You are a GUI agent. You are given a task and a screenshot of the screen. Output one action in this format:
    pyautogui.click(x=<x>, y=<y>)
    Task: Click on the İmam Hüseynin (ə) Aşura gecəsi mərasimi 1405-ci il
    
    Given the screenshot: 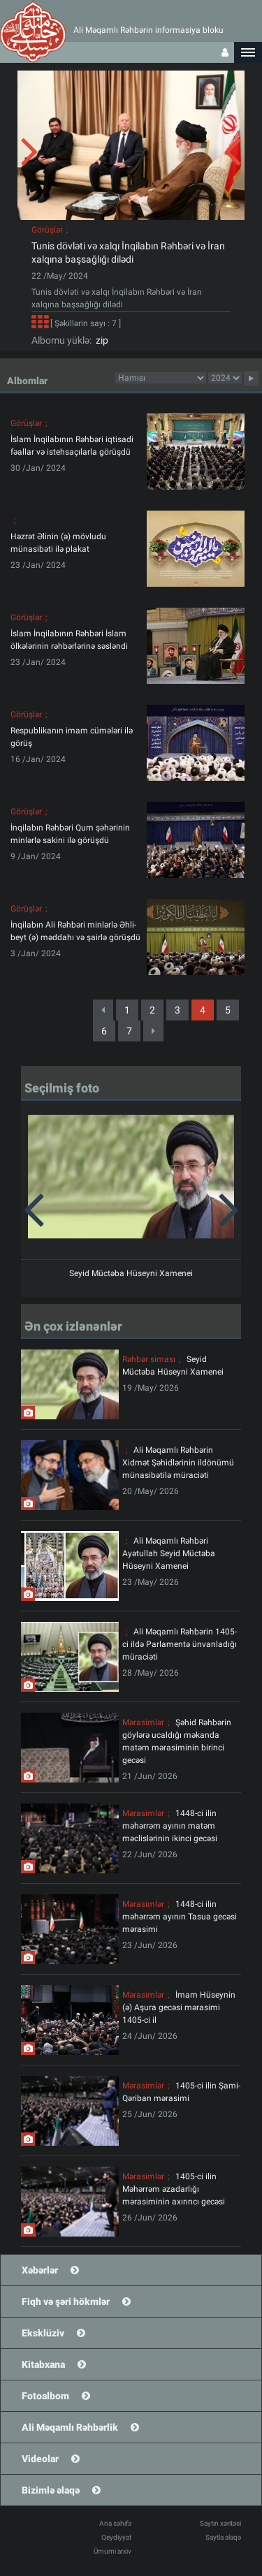 What is the action you would take?
    pyautogui.click(x=178, y=2007)
    